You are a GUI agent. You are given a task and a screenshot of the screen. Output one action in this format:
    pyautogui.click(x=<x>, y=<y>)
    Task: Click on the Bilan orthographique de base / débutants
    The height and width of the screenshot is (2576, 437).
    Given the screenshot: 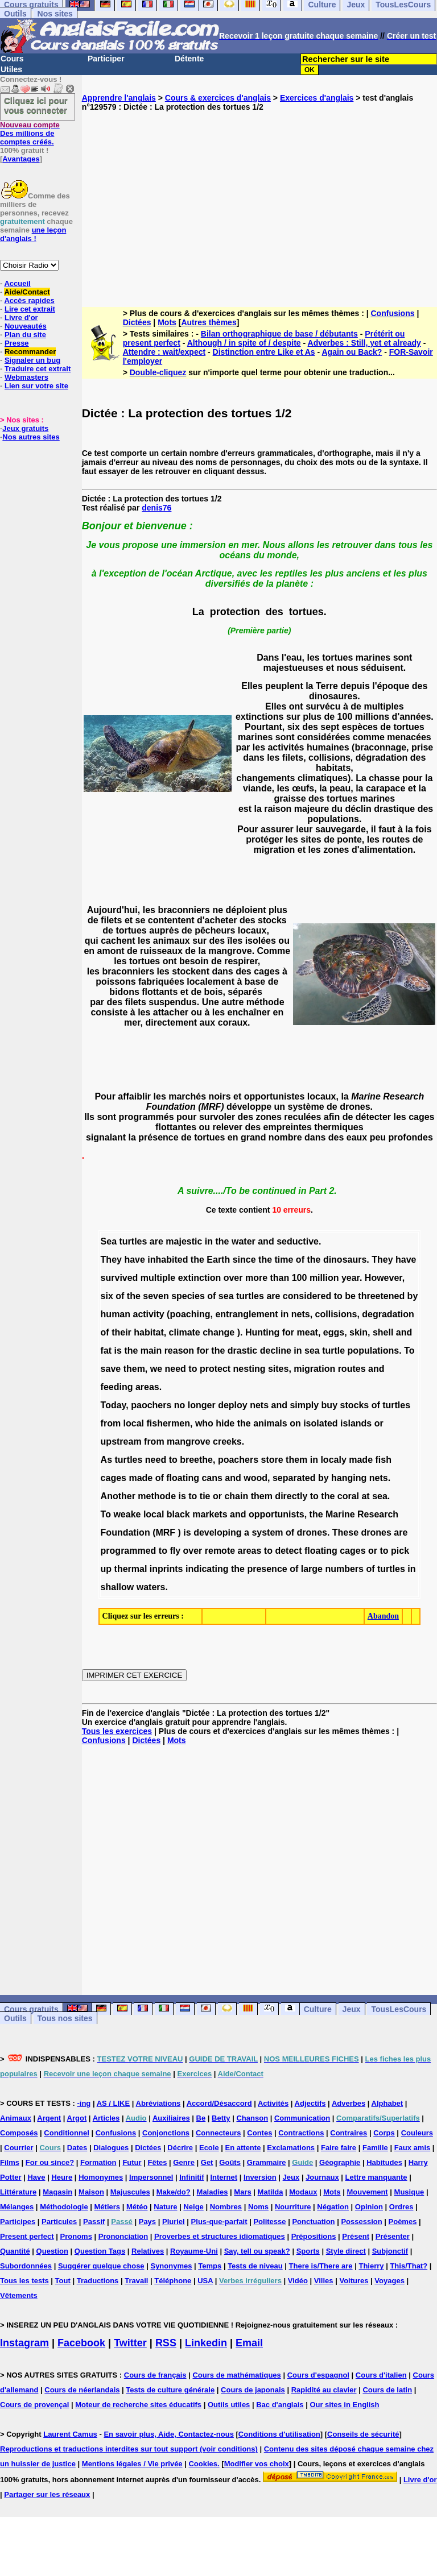 What is the action you would take?
    pyautogui.click(x=279, y=333)
    